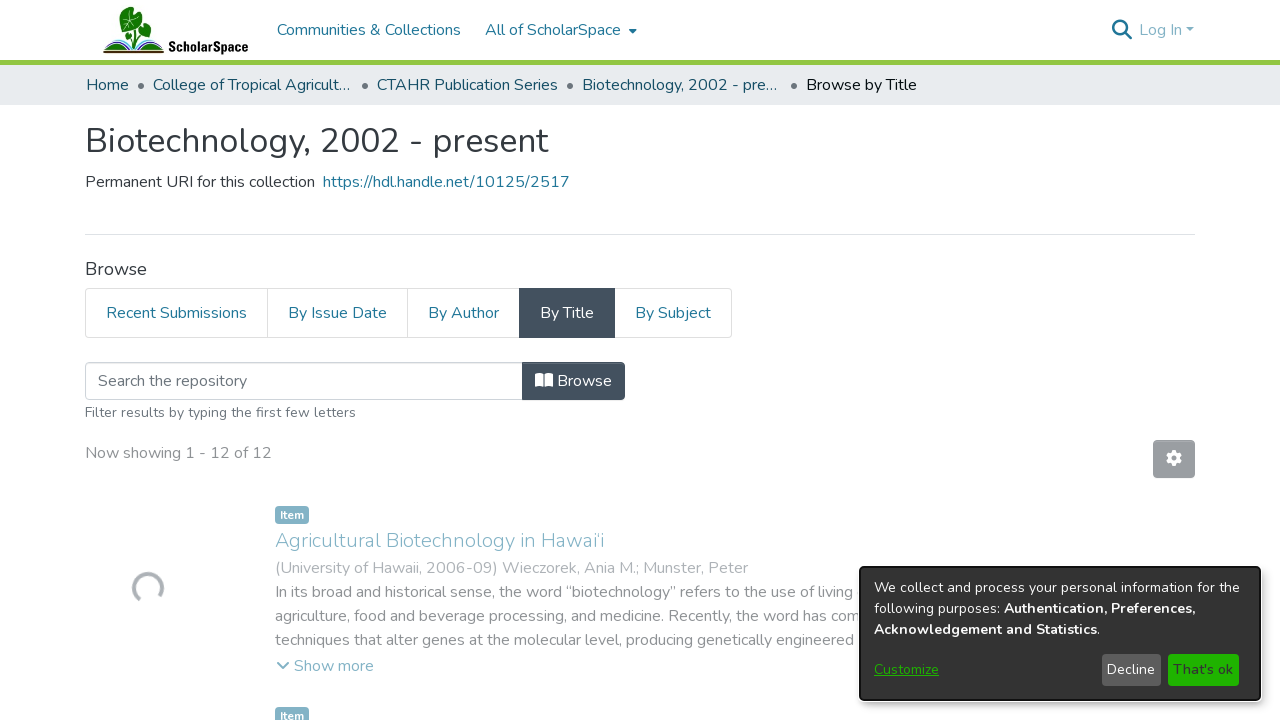 The height and width of the screenshot is (720, 1280). Describe the element at coordinates (1060, 633) in the screenshot. I see `[dialog]` at that location.